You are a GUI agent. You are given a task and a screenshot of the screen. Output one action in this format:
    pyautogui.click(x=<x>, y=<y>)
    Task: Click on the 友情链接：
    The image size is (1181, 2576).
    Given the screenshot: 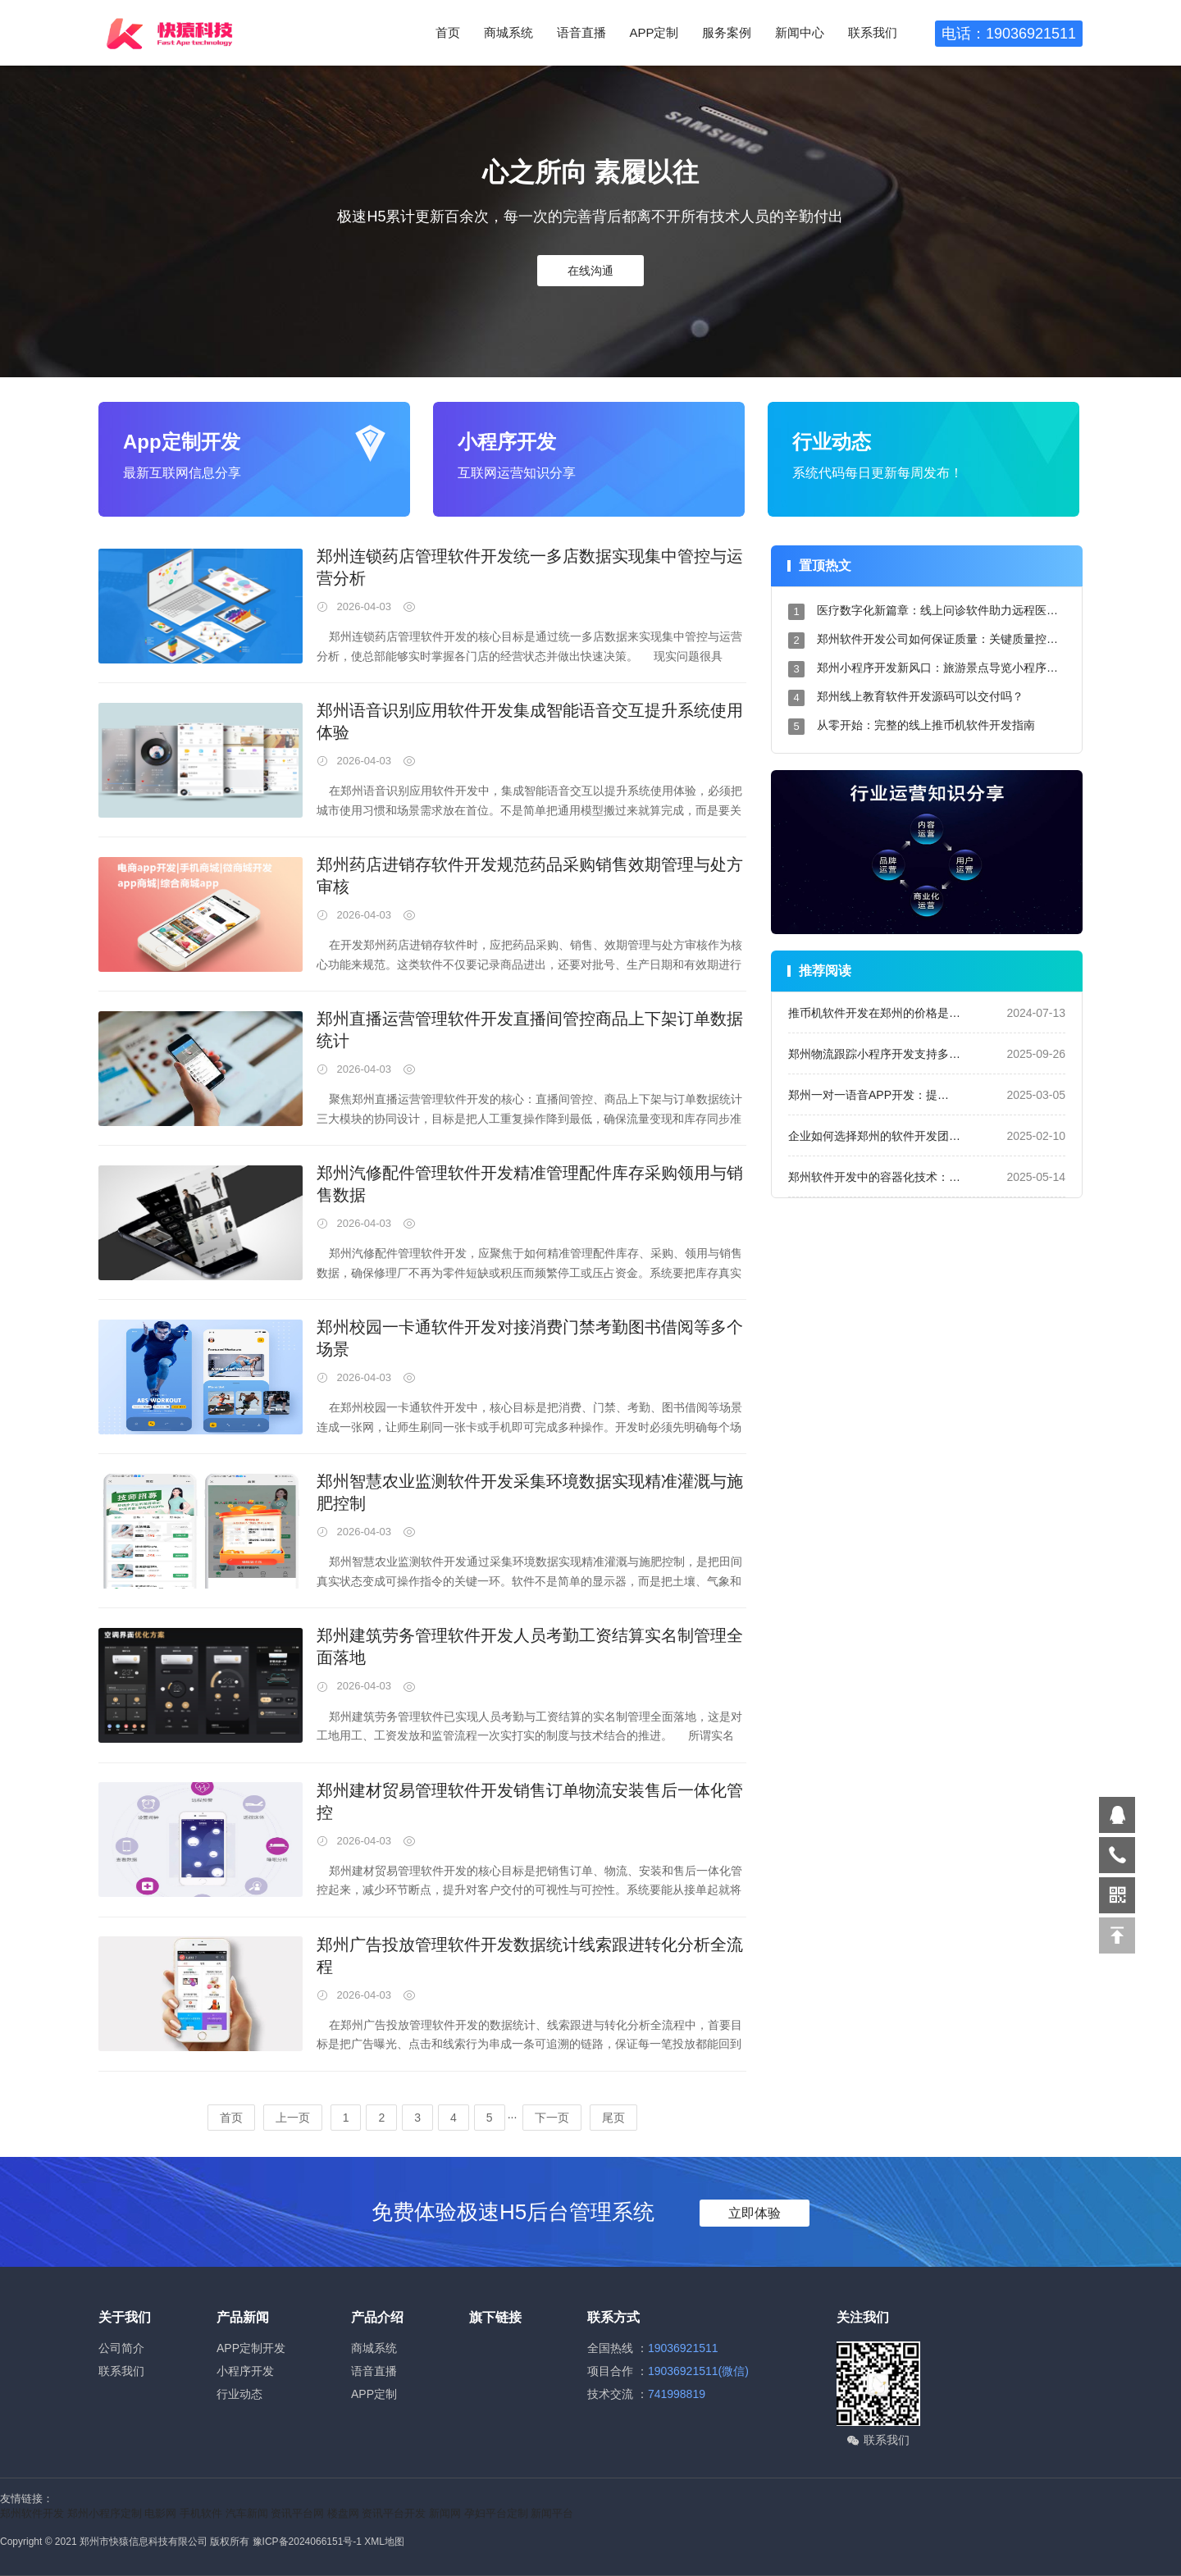 What is the action you would take?
    pyautogui.click(x=26, y=2498)
    